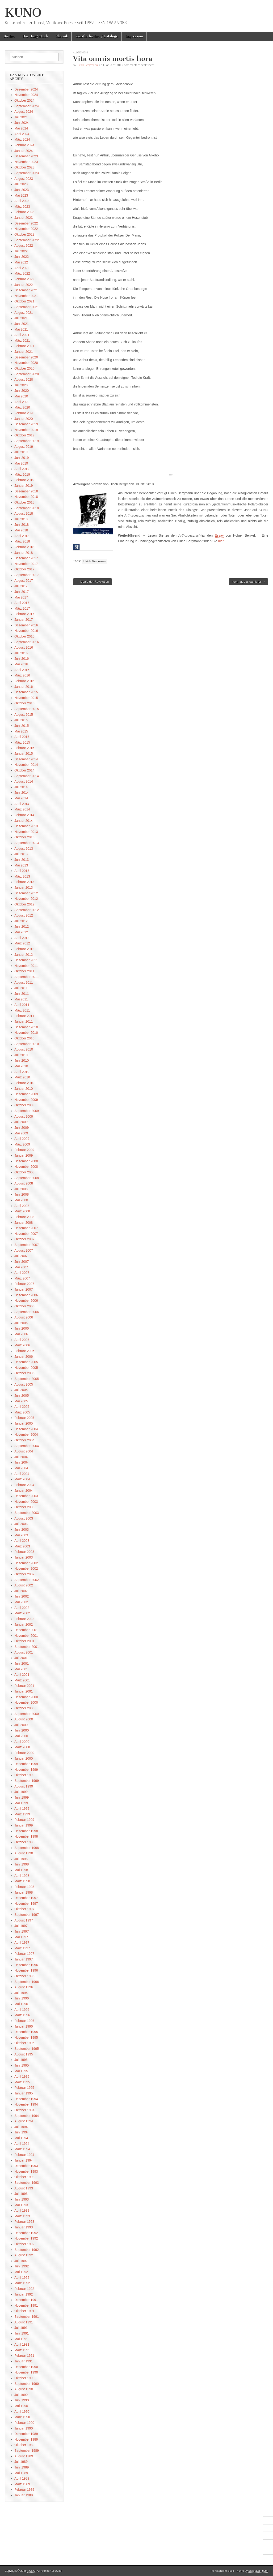 The width and height of the screenshot is (273, 2576). What do you see at coordinates (24, 1708) in the screenshot?
I see `Oktober 2000` at bounding box center [24, 1708].